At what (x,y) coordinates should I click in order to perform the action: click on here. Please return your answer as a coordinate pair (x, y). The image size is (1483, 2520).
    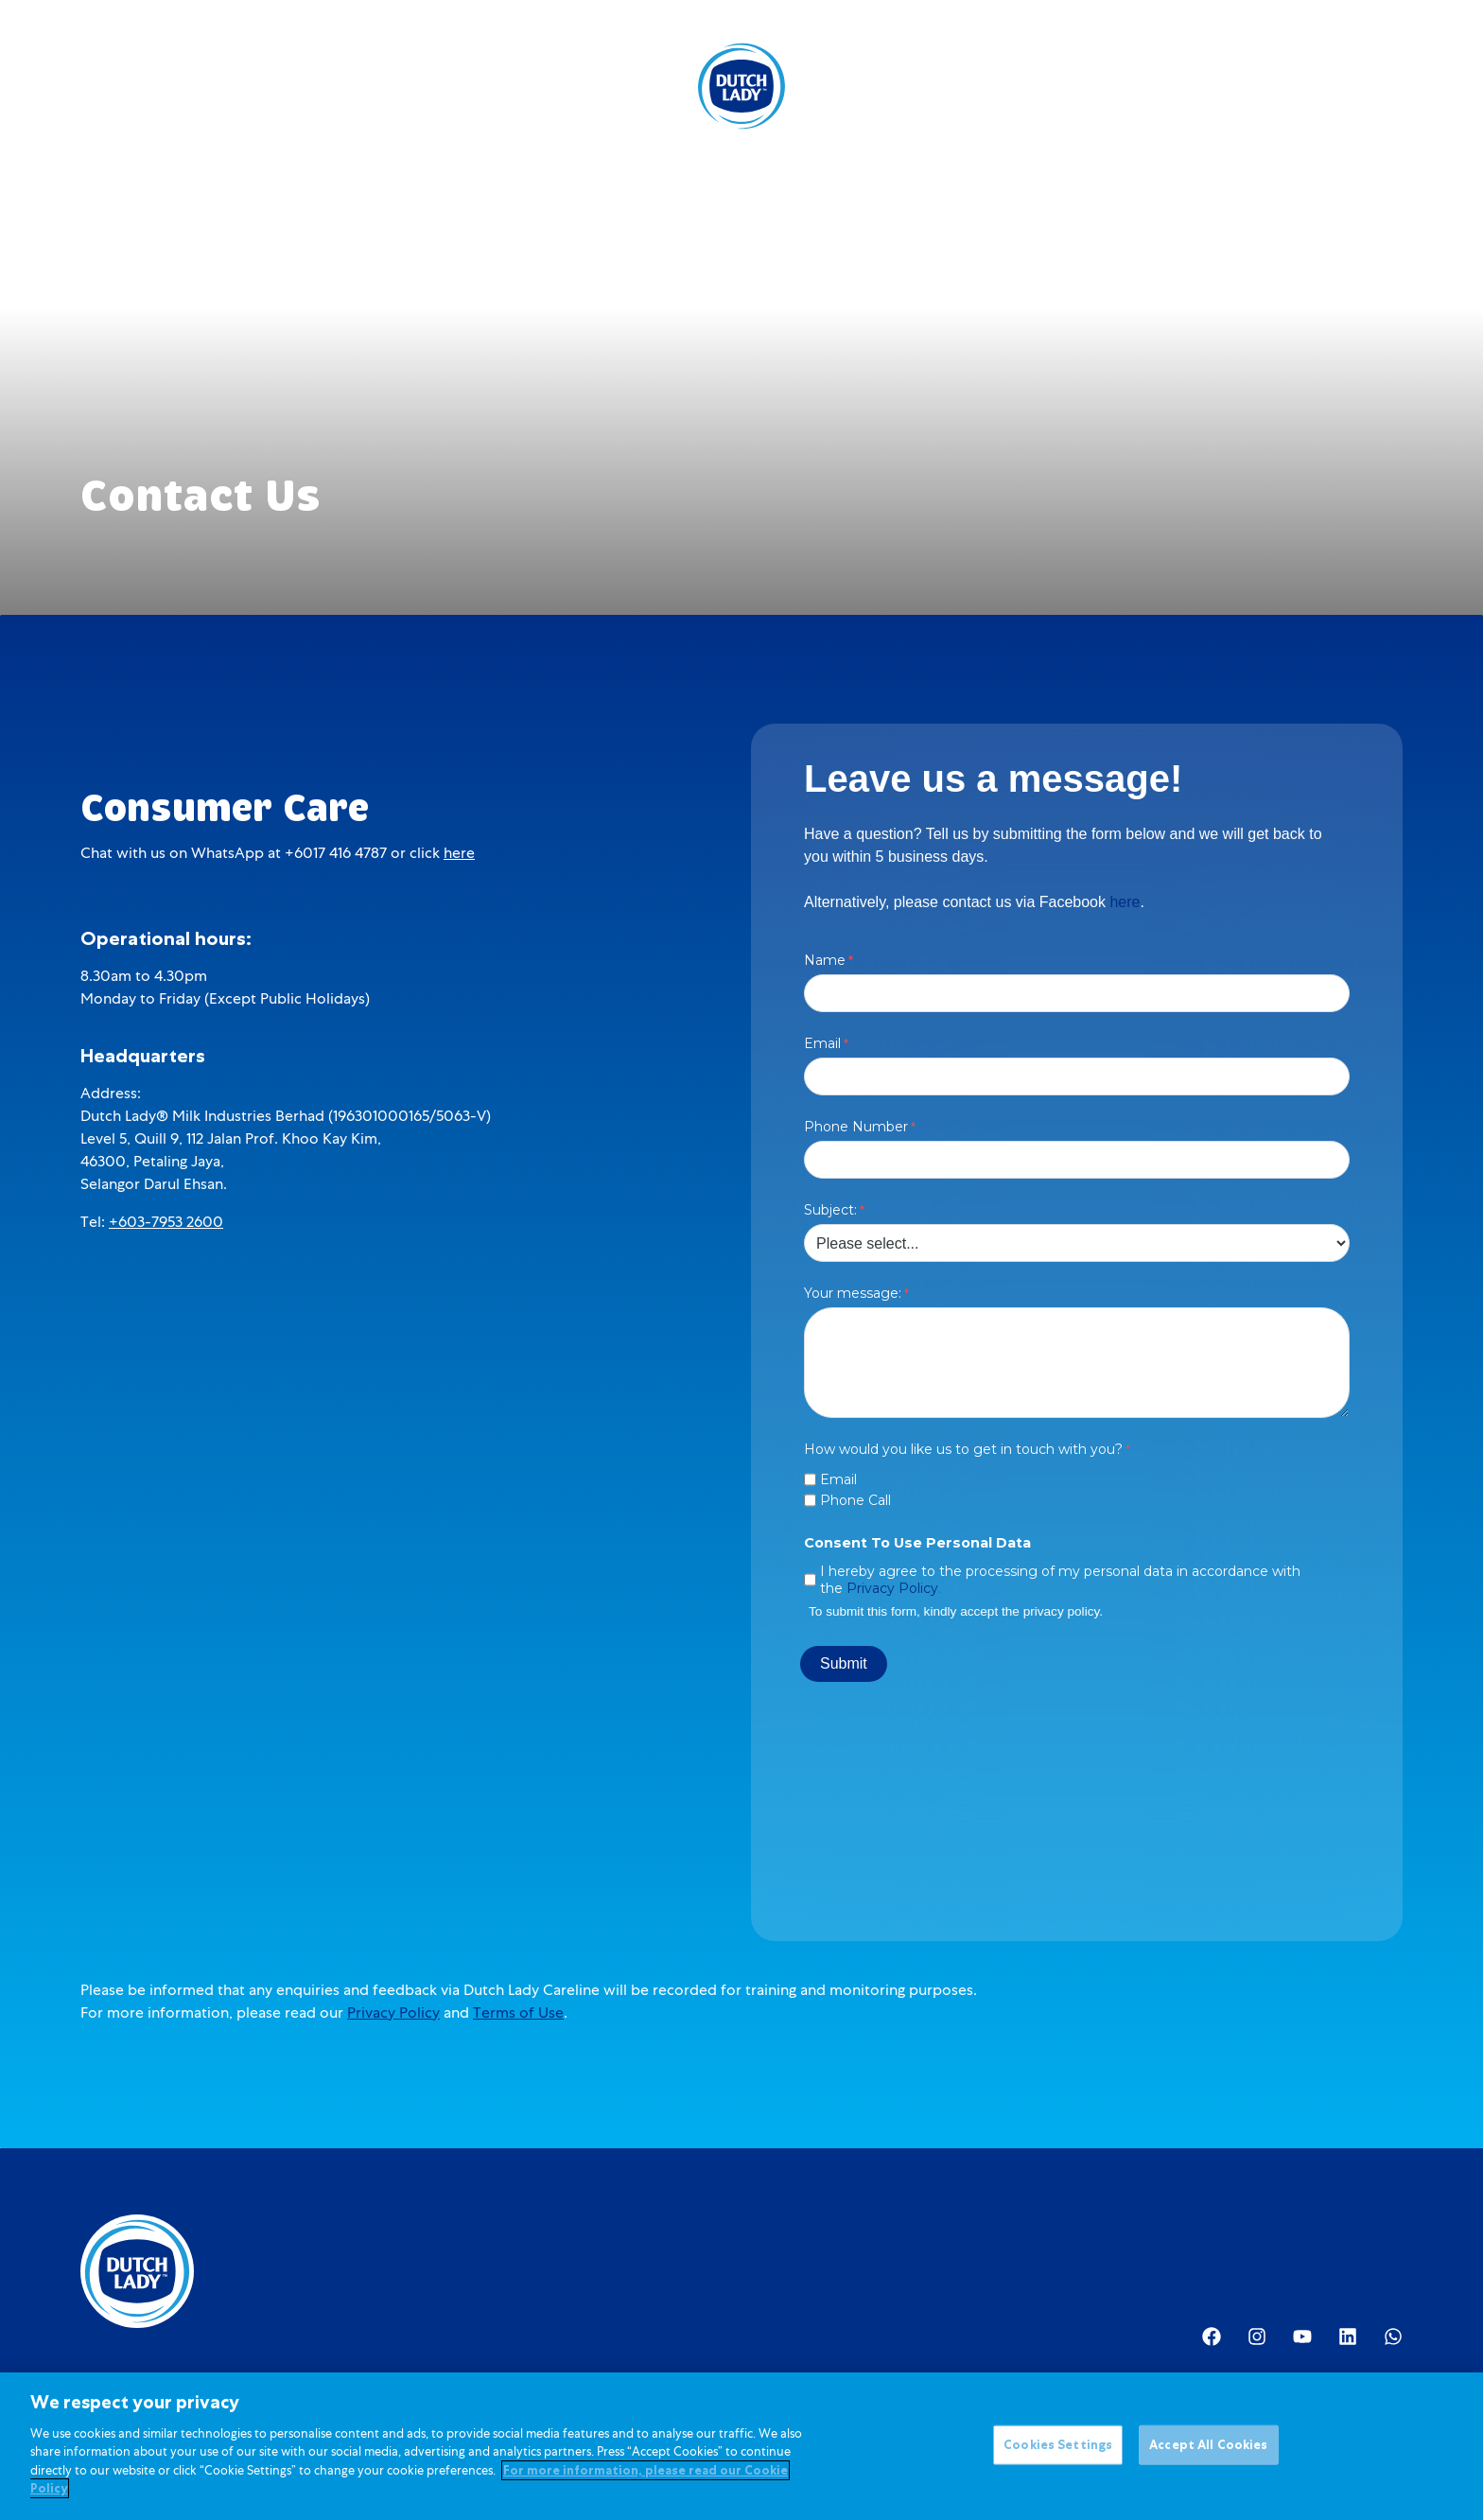
    Looking at the image, I should click on (459, 853).